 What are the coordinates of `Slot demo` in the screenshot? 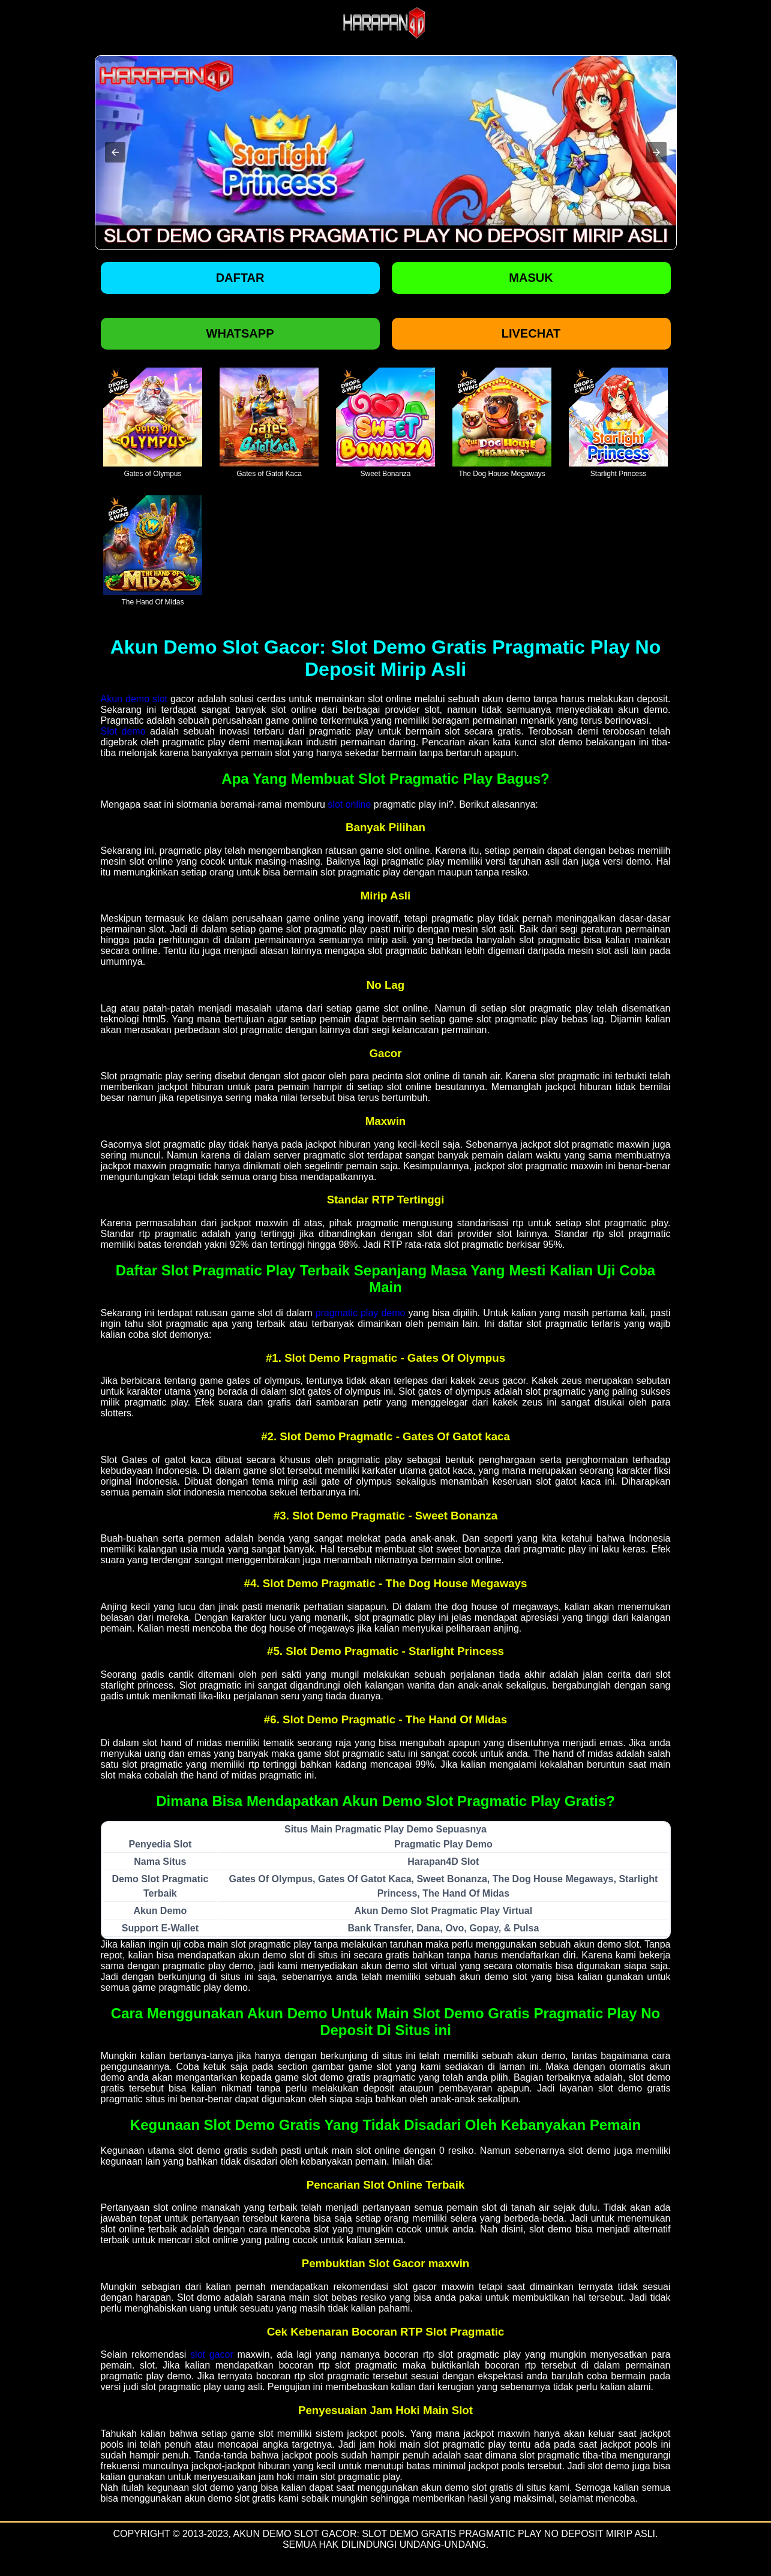 It's located at (123, 731).